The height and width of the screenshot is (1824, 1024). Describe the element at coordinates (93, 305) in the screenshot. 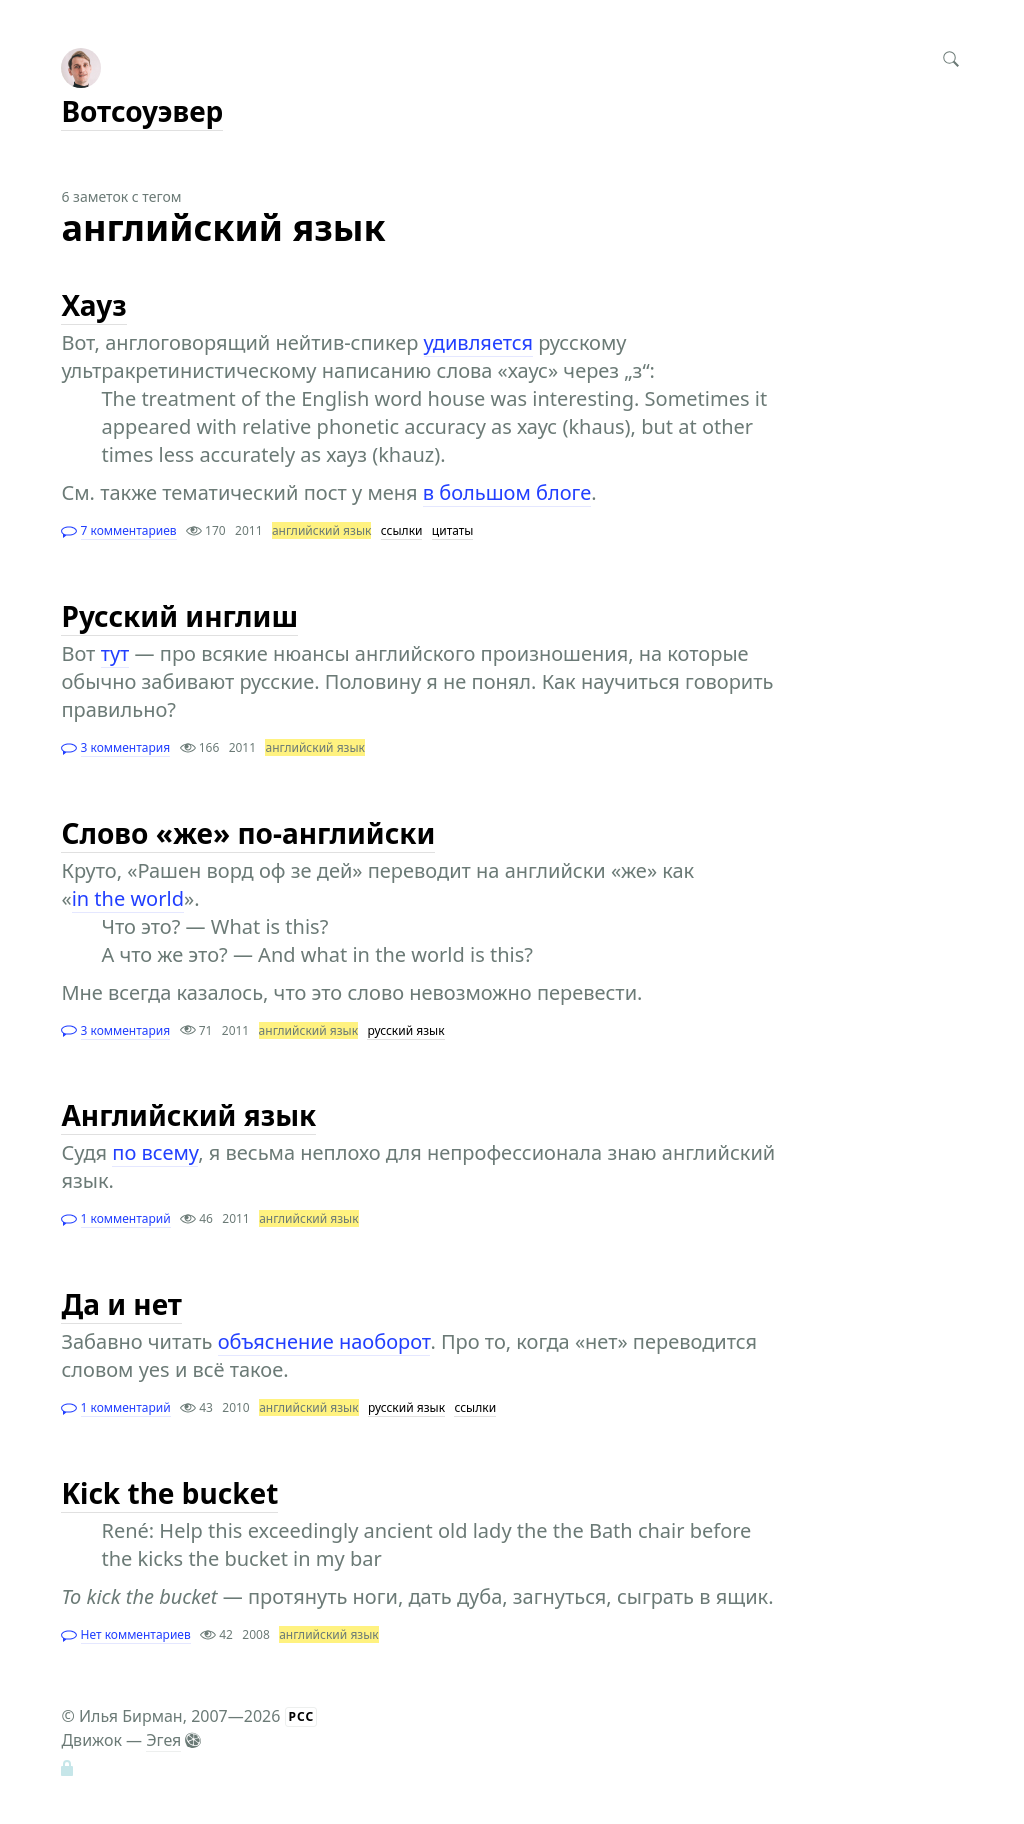

I see `Хауз` at that location.